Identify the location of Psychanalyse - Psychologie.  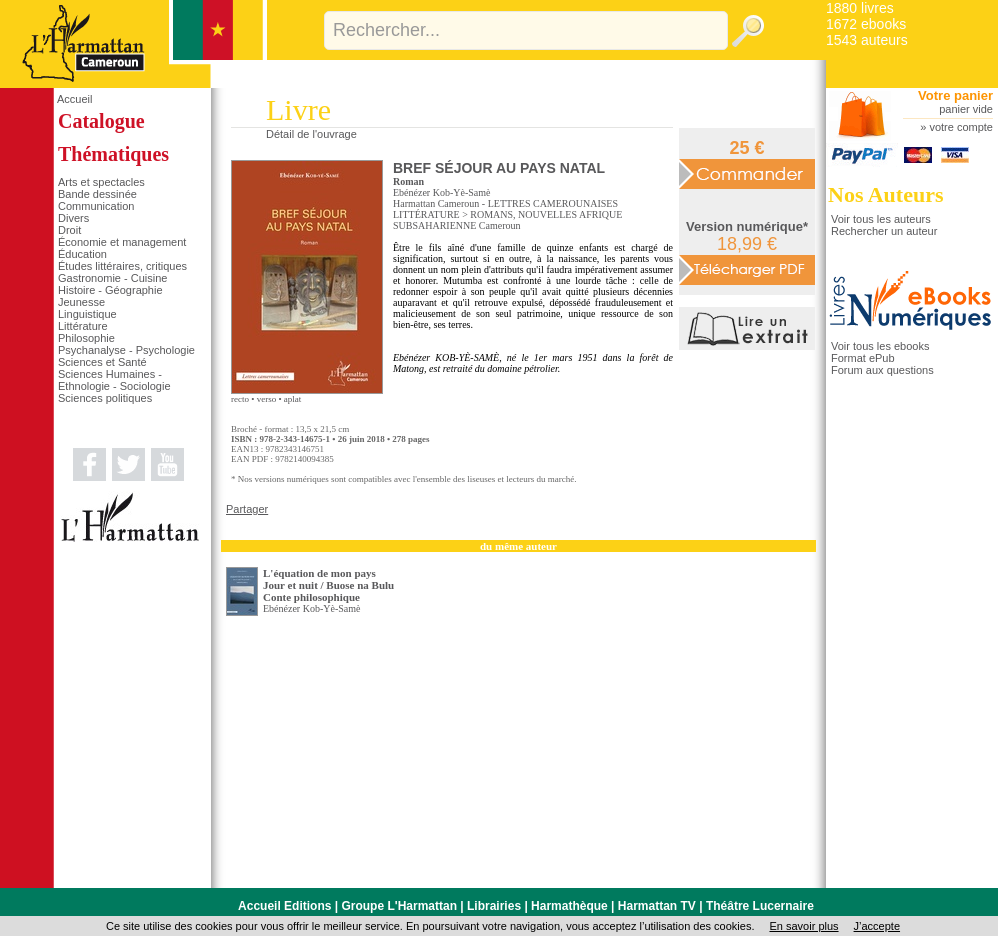
(126, 350).